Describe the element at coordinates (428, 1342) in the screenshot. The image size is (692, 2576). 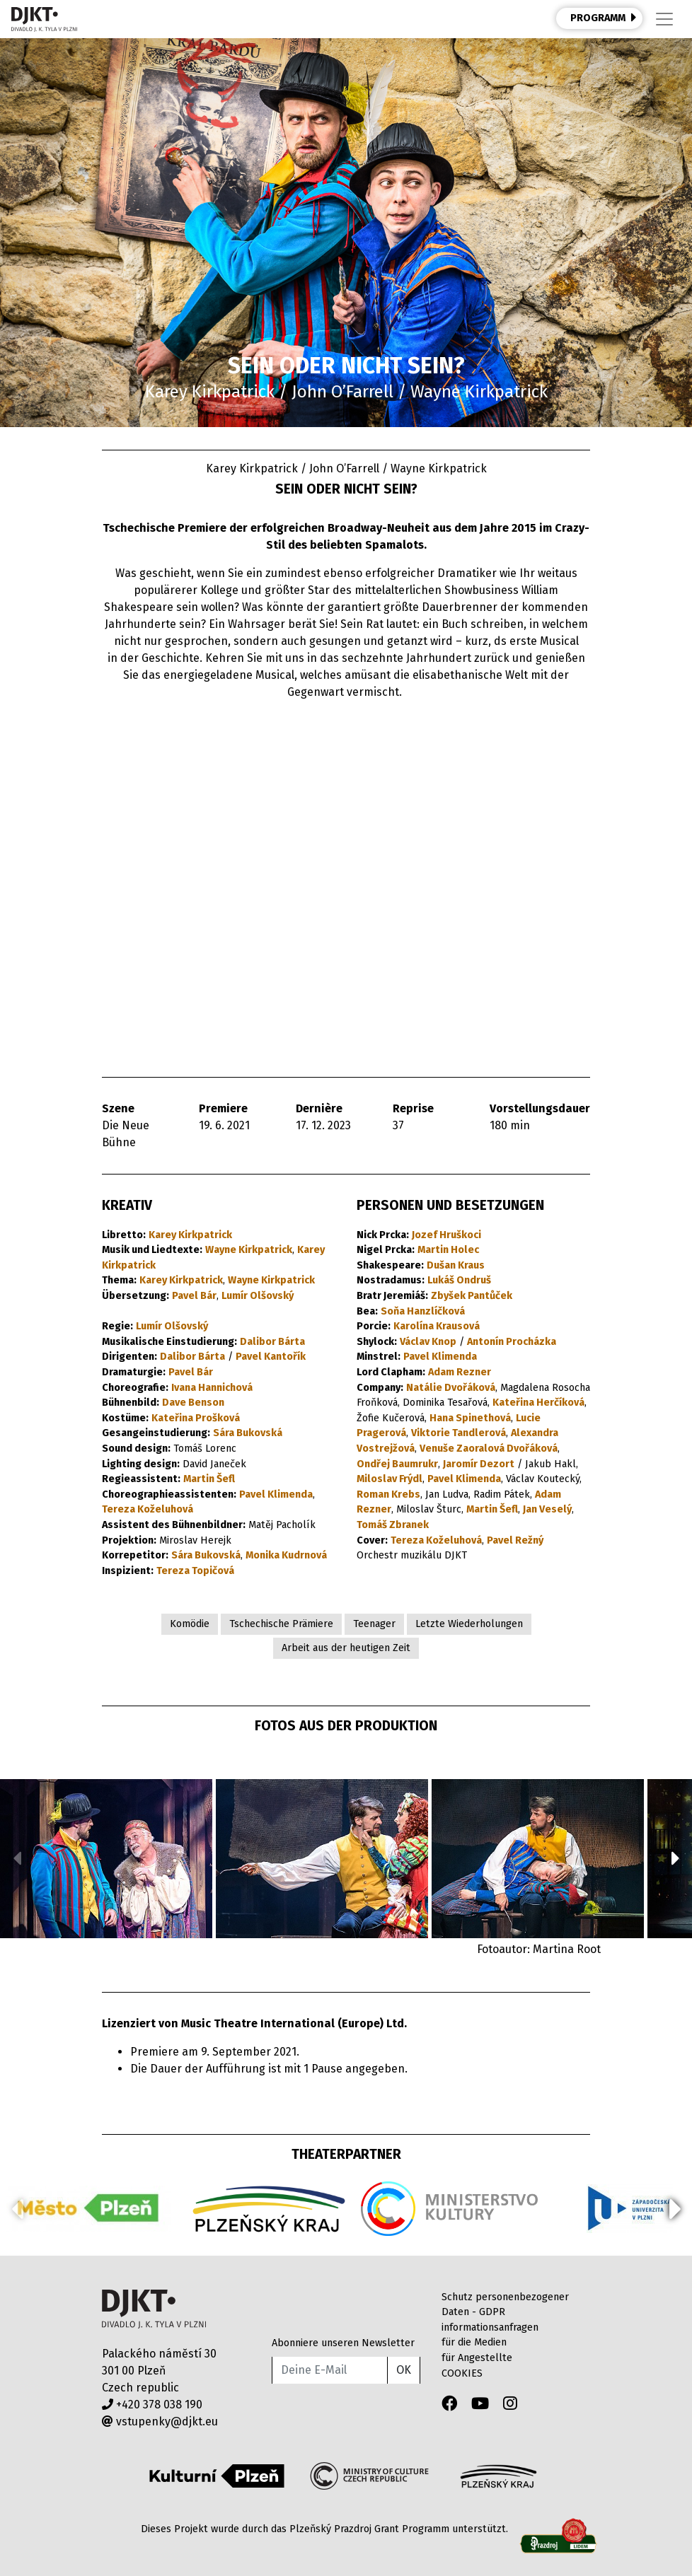
I see `Václav Knop` at that location.